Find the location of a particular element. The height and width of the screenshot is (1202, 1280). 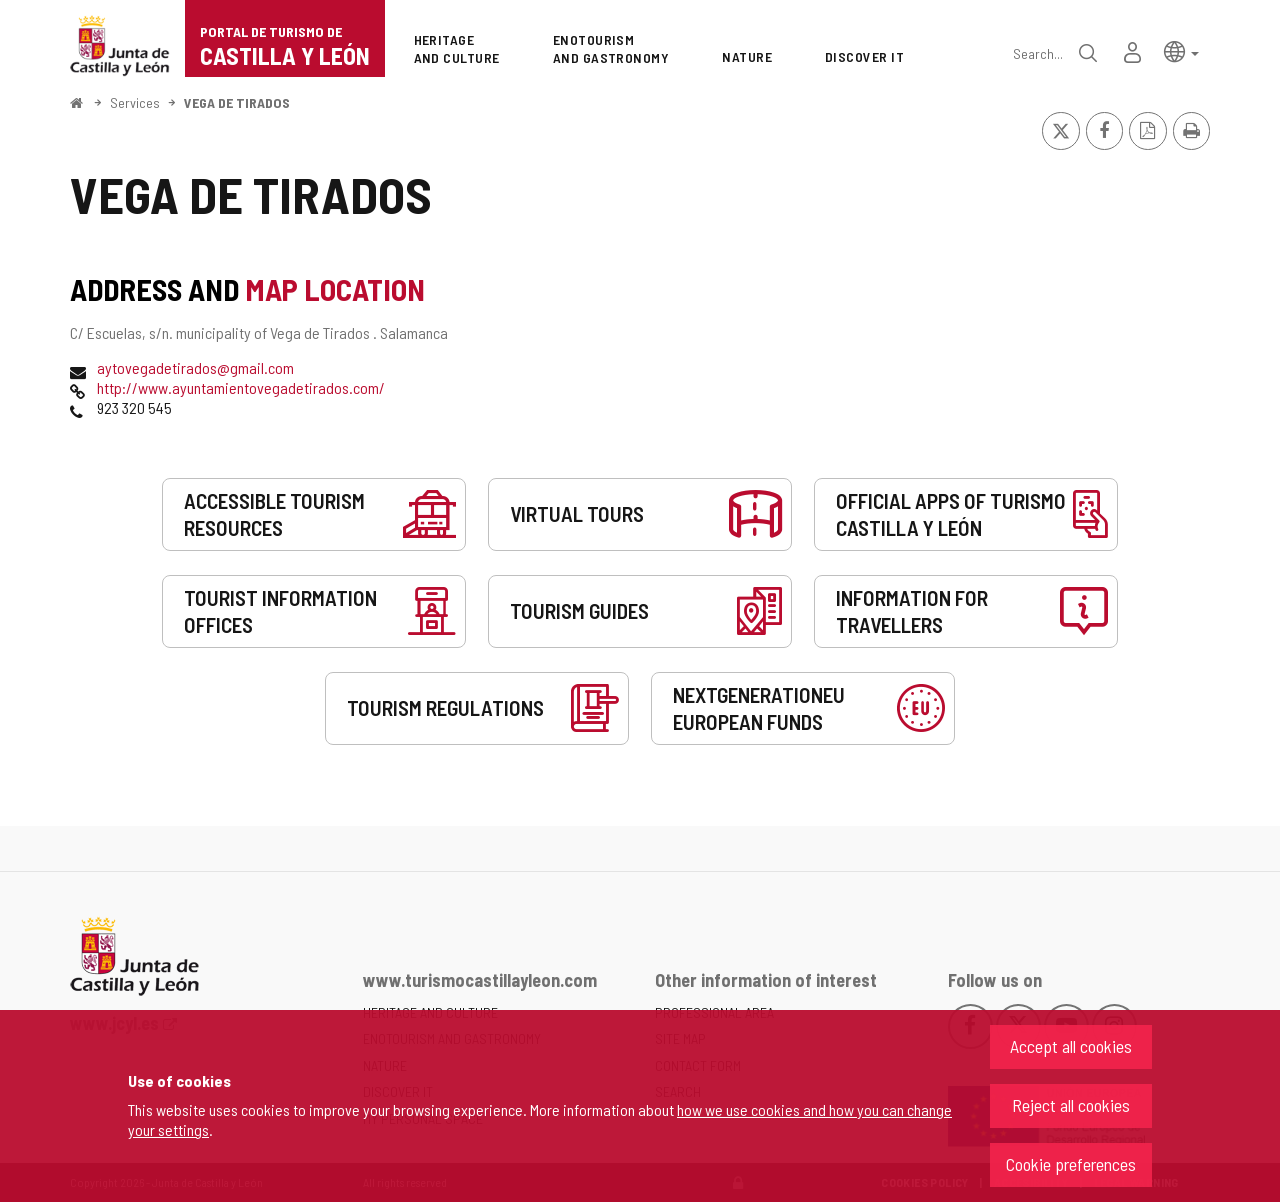

[button] is located at coordinates (1181, 50).